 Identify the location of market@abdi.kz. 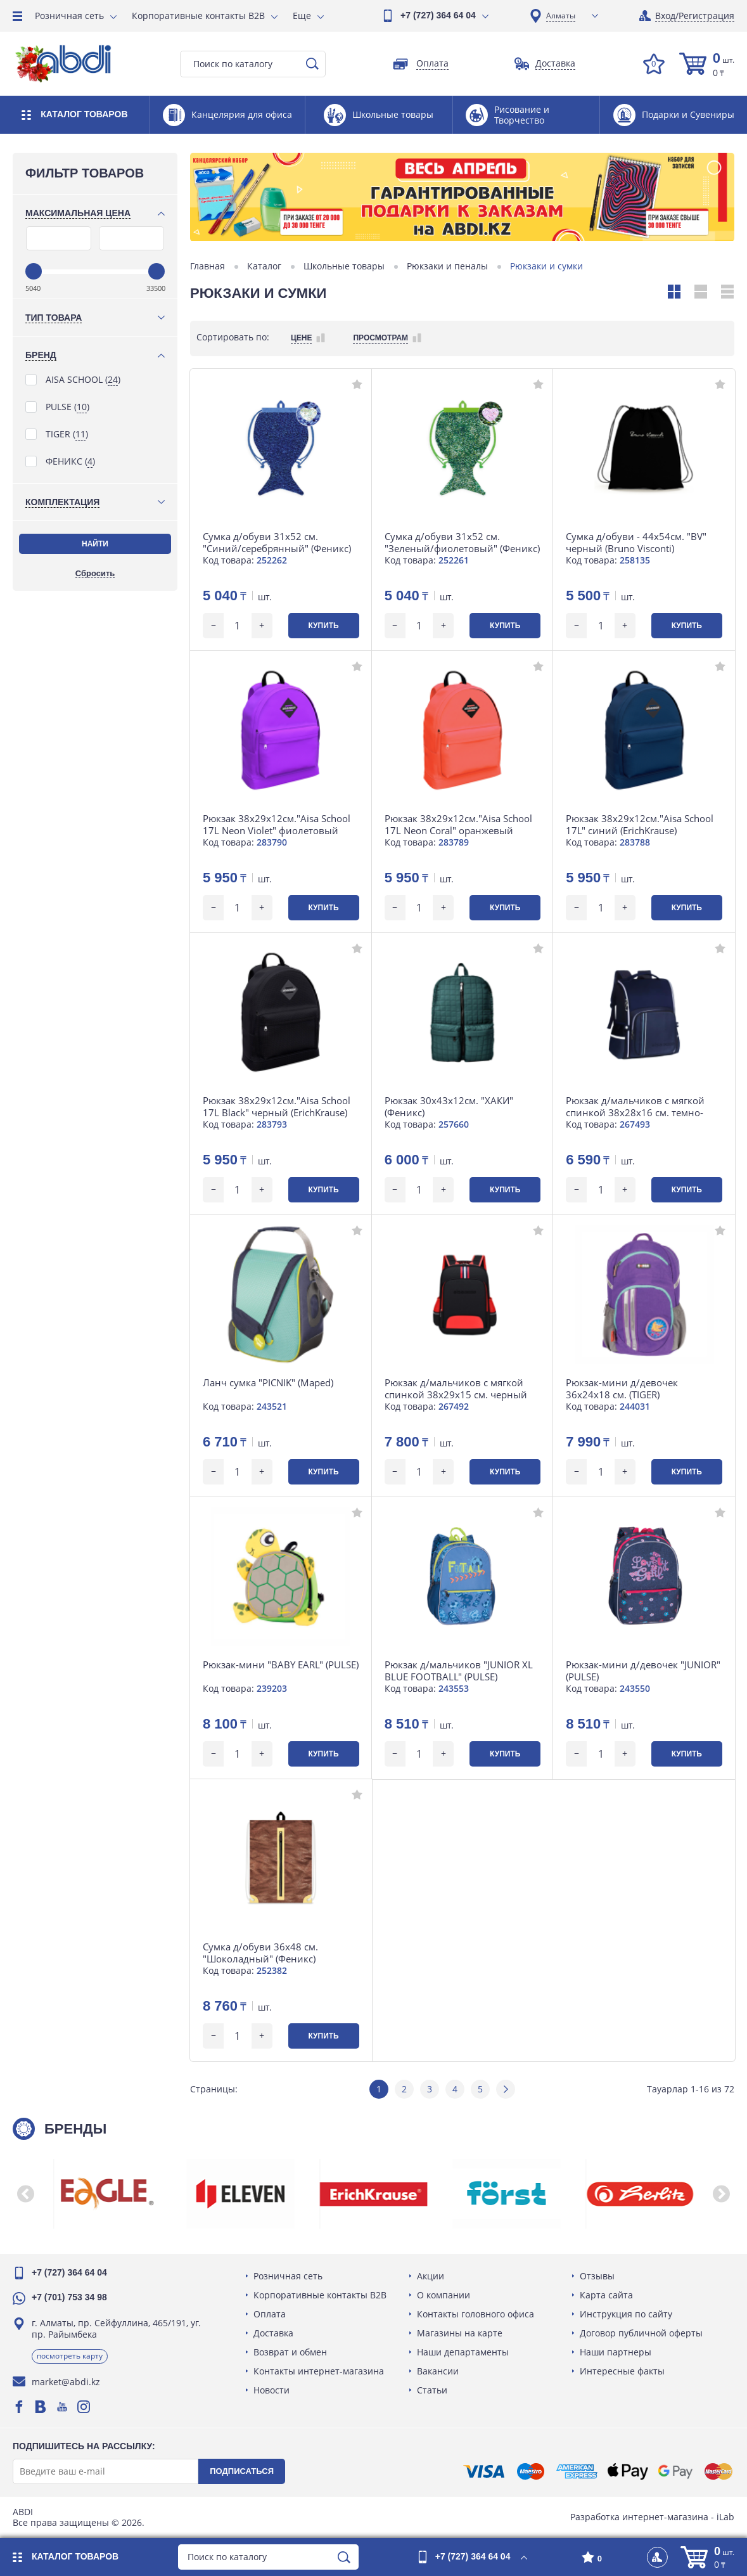
(66, 2382).